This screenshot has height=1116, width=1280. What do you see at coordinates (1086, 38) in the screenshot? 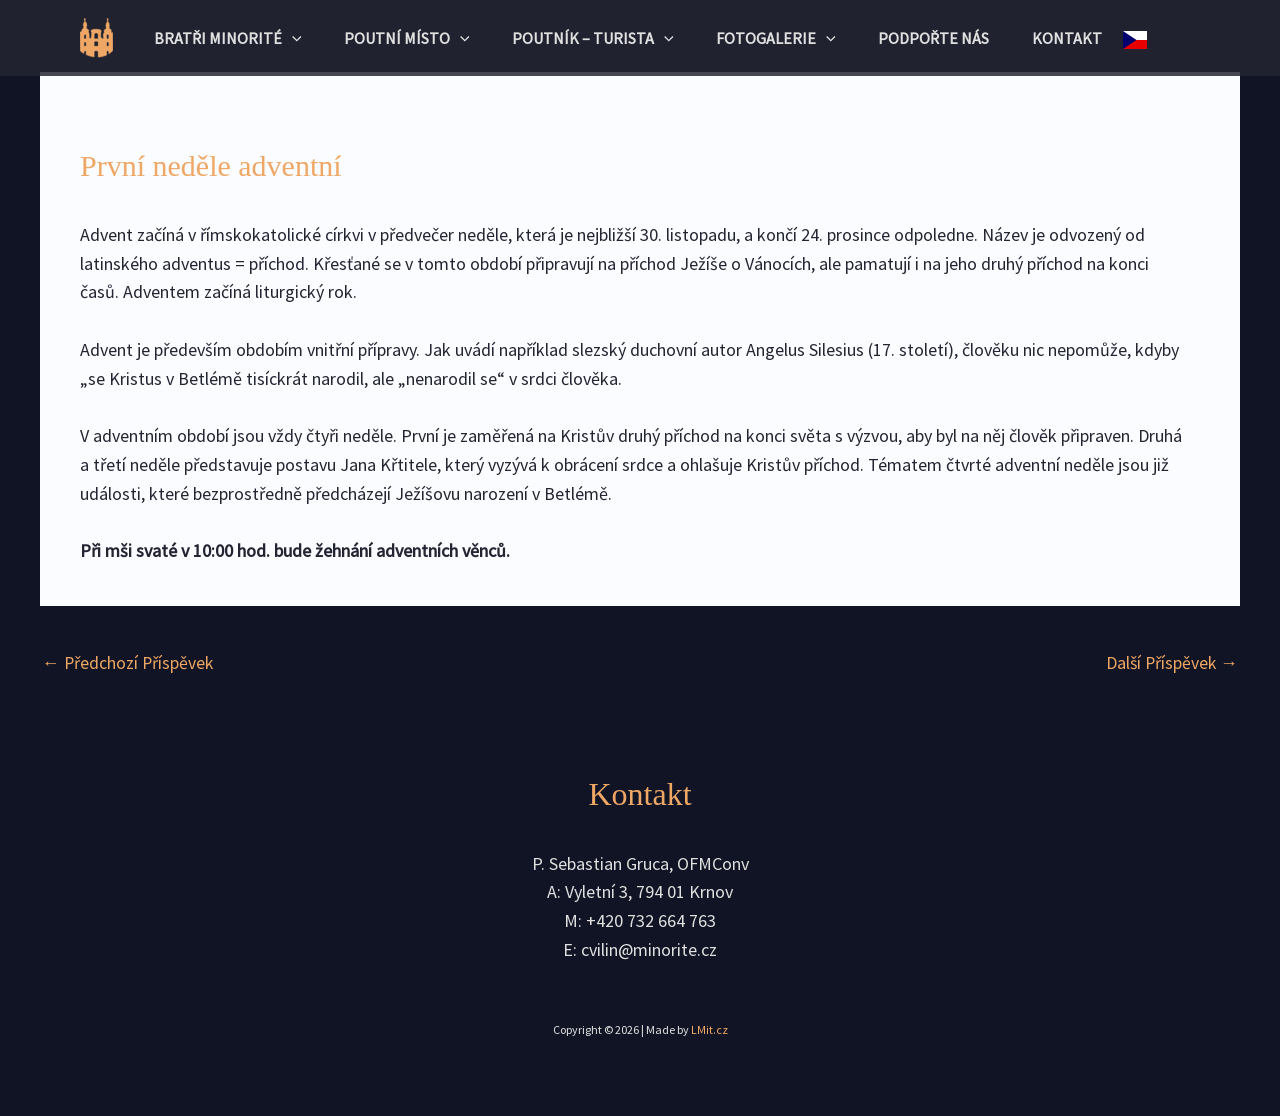
I see `Kontakt` at bounding box center [1086, 38].